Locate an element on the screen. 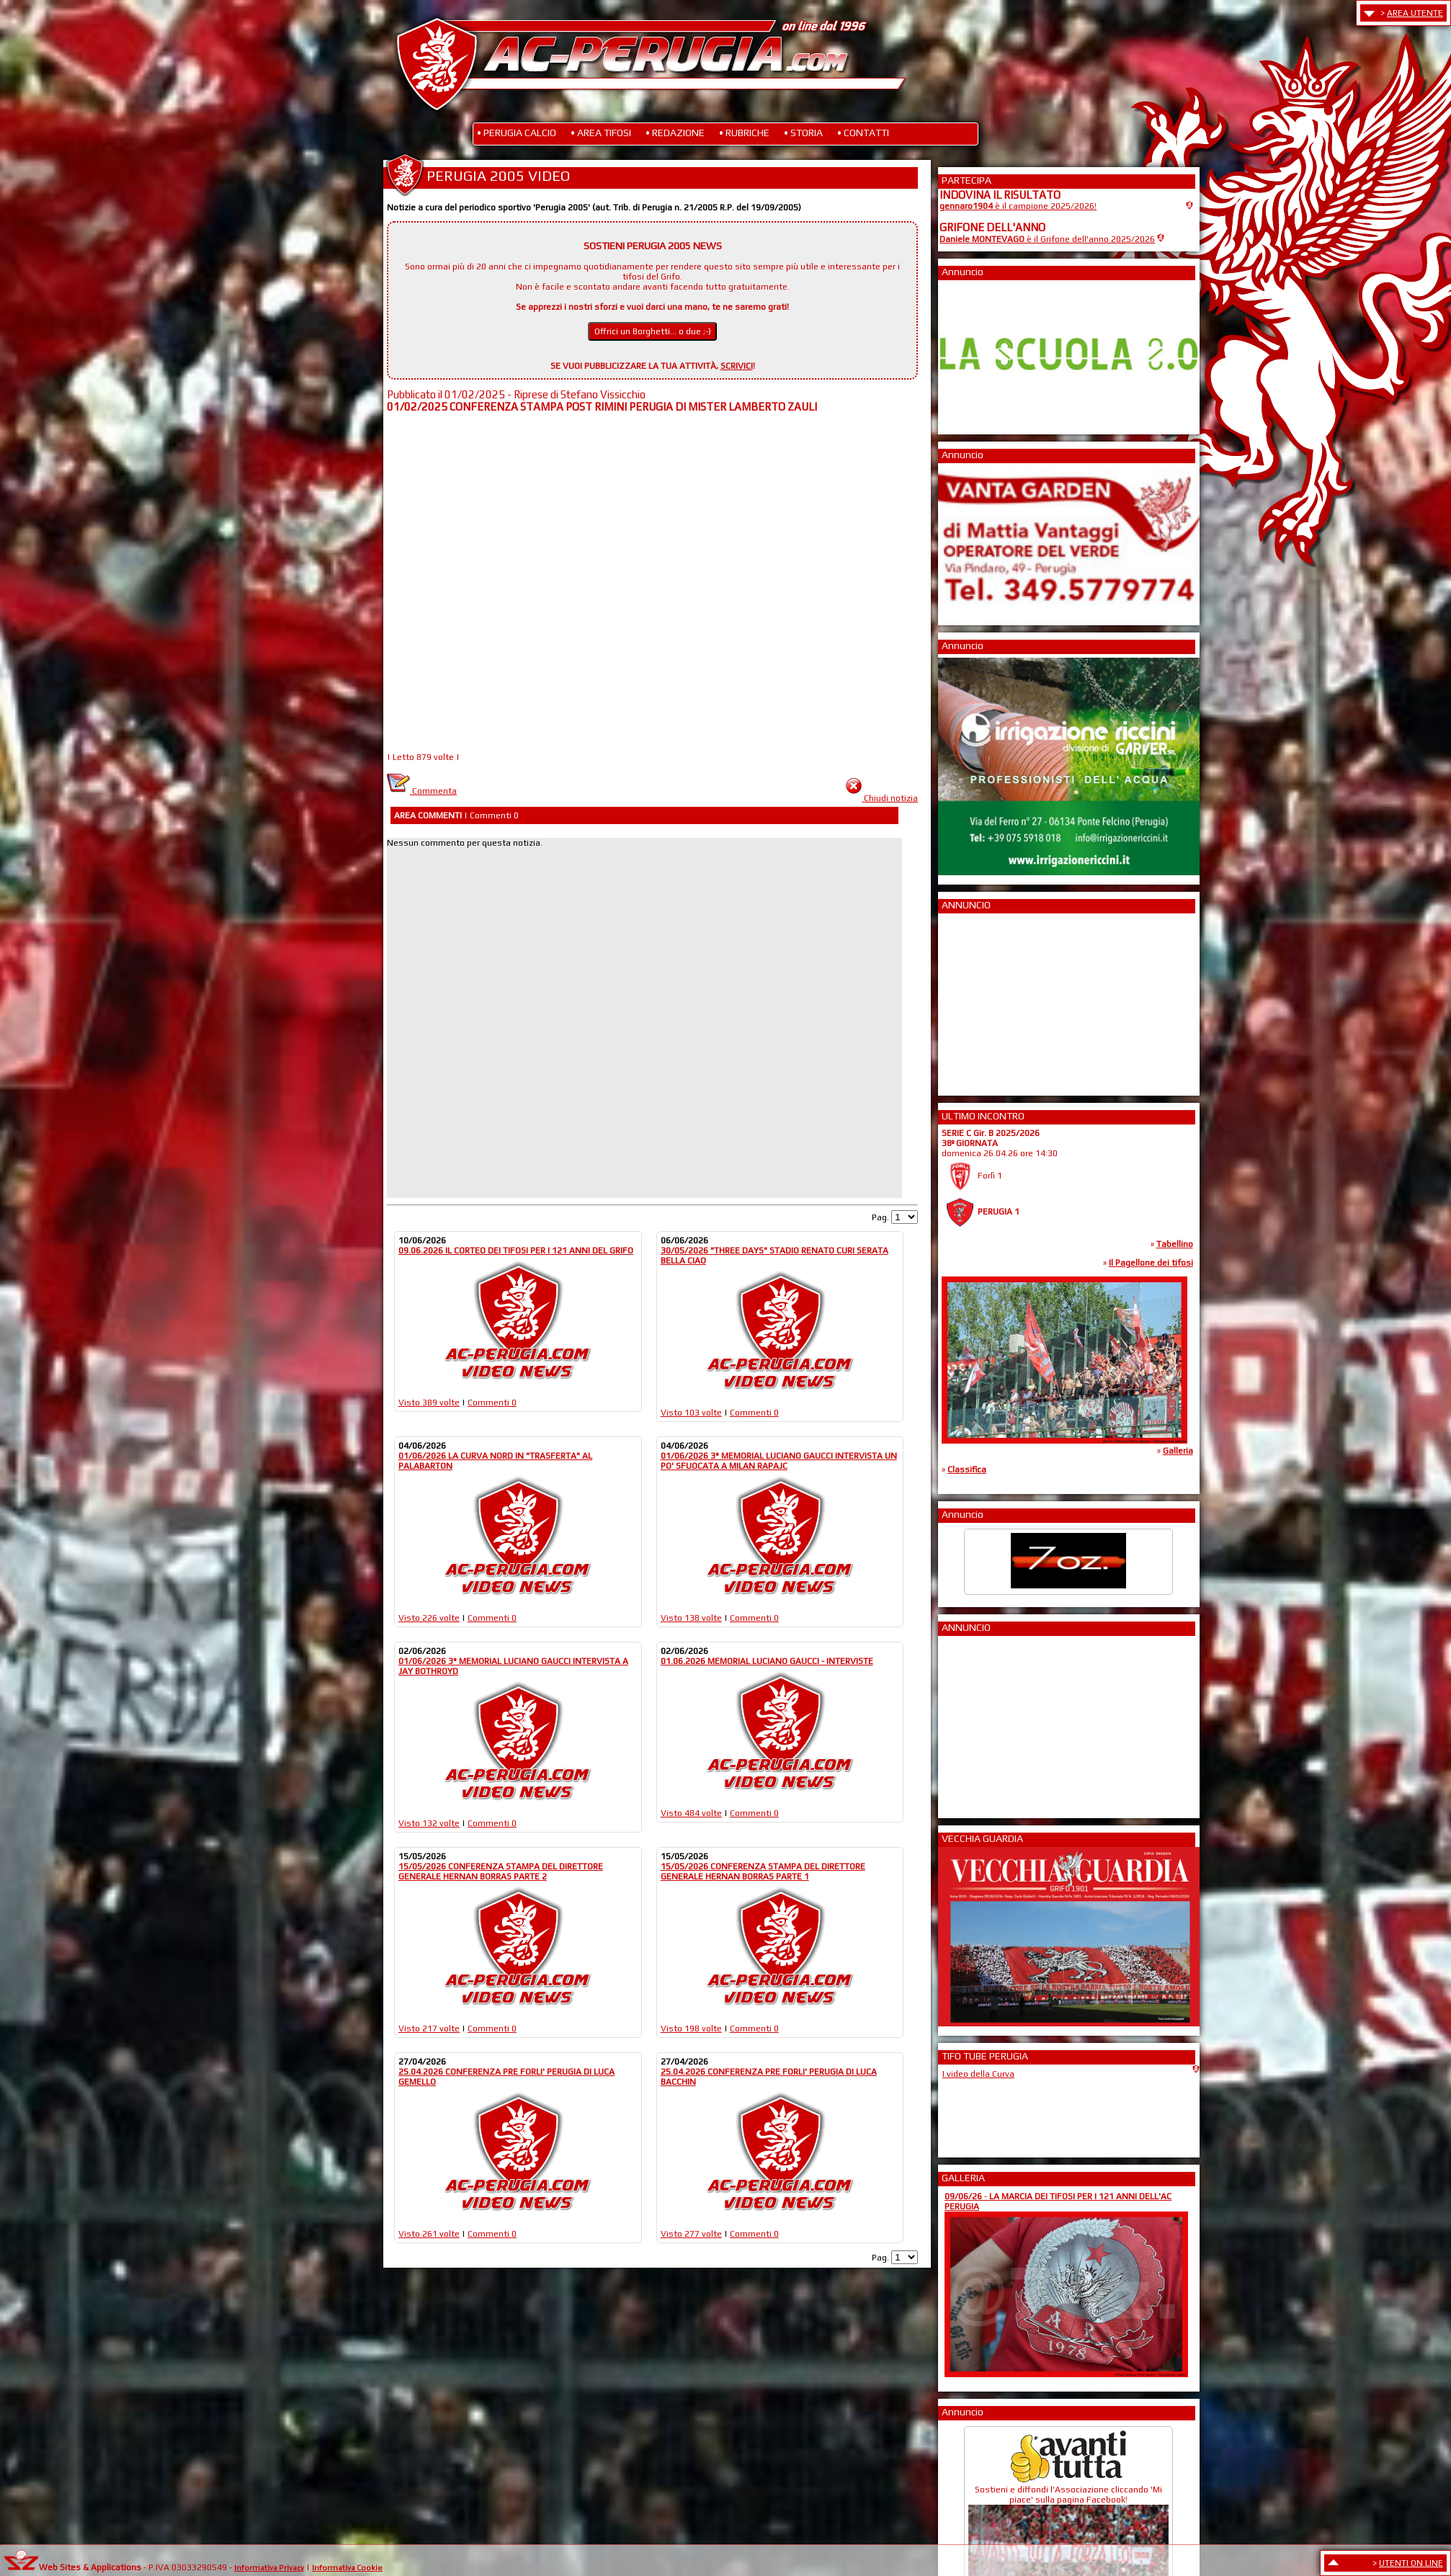  Visto 277 volte is located at coordinates (691, 2234).